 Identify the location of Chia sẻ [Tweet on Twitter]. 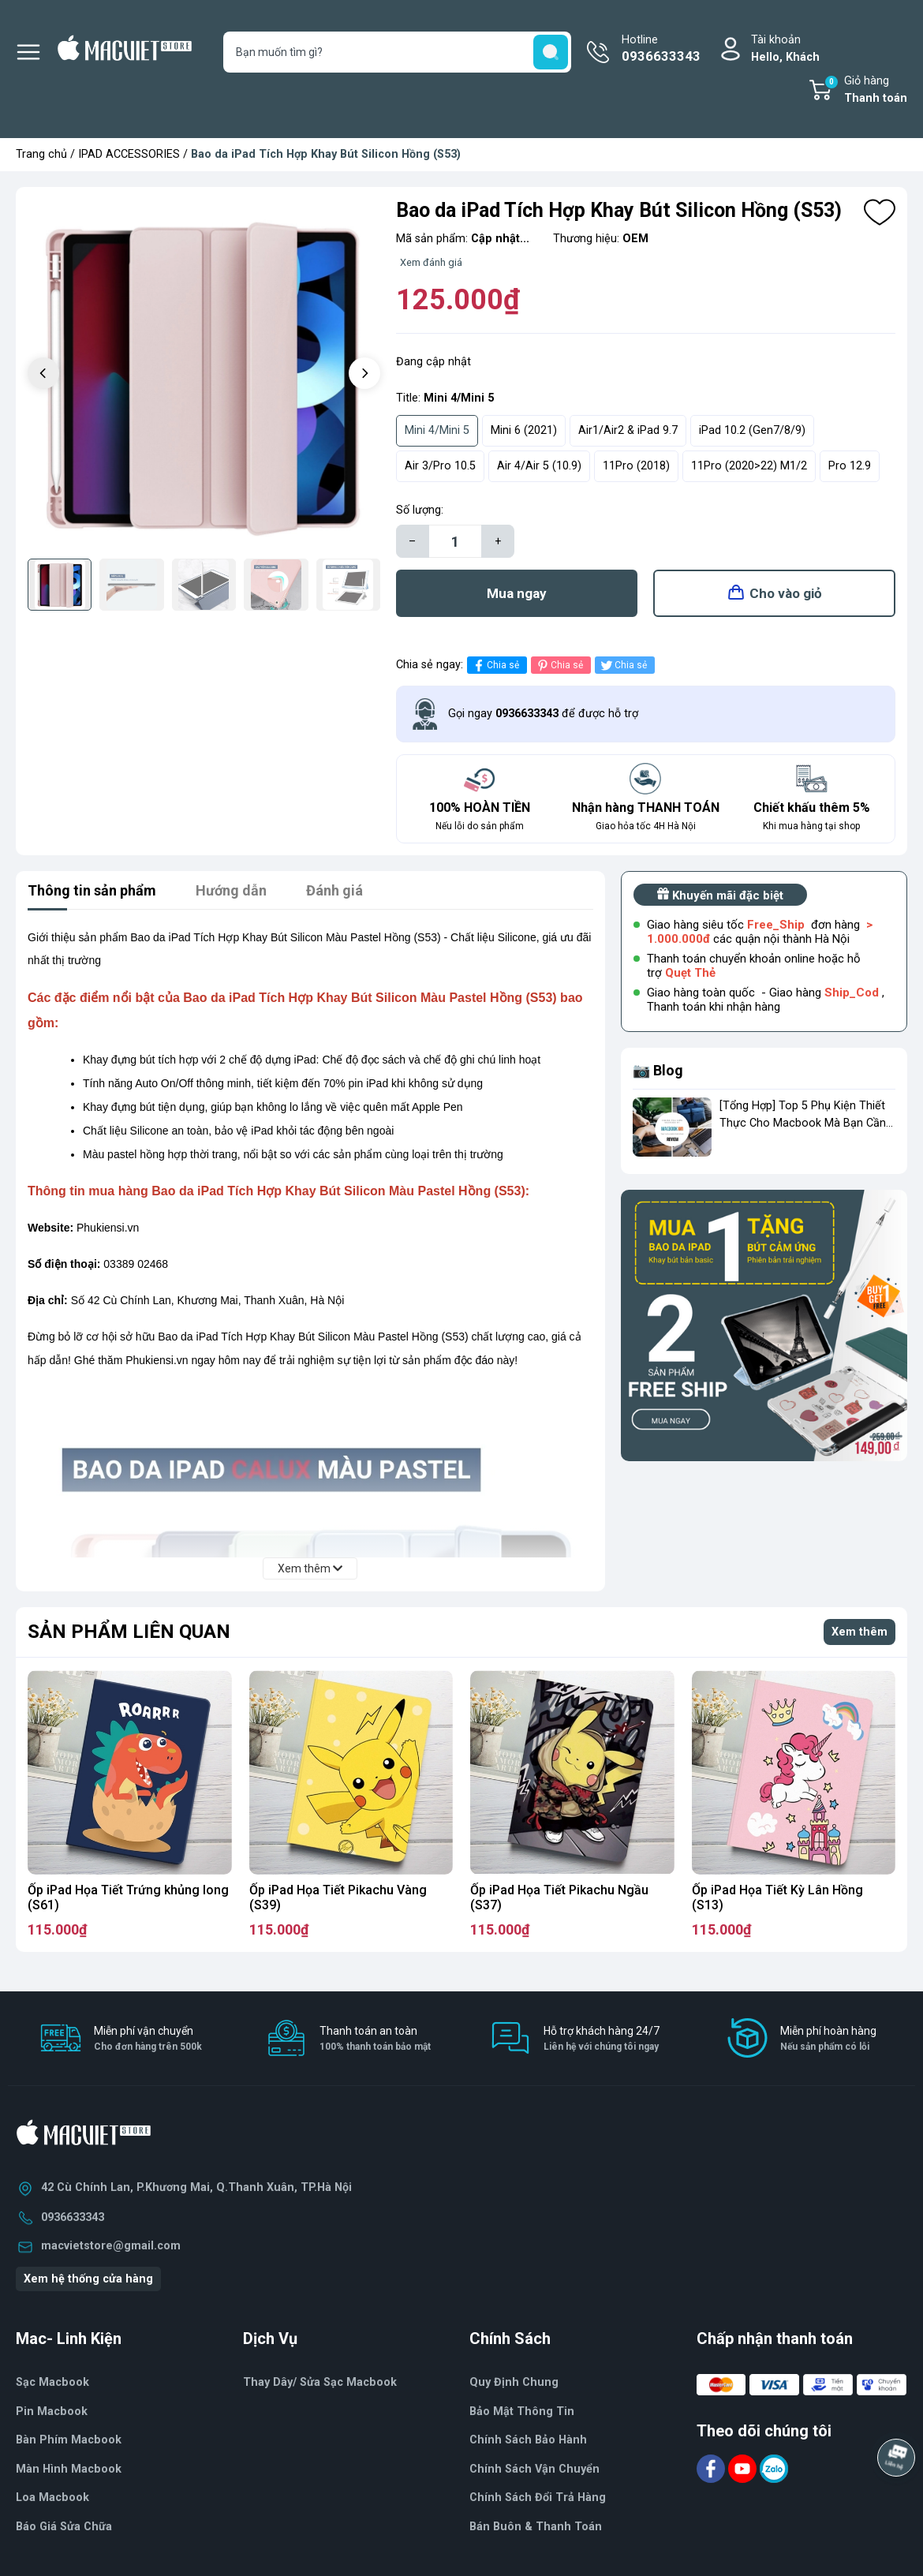
(623, 665).